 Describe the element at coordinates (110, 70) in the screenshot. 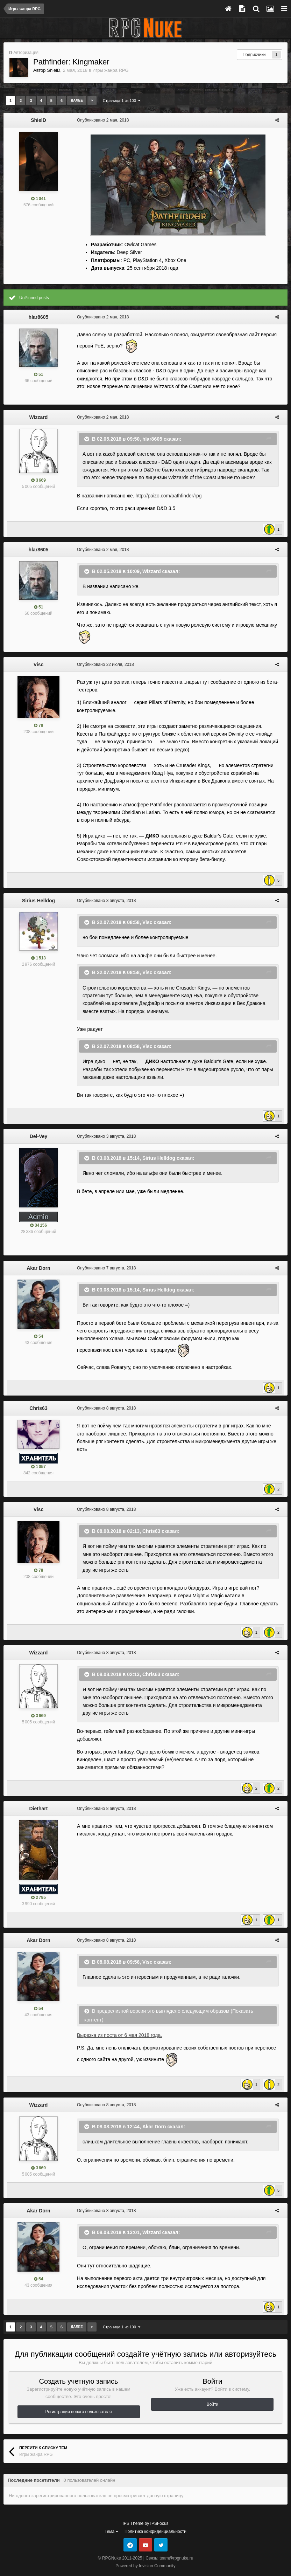

I see `Игры жанра RPG` at that location.